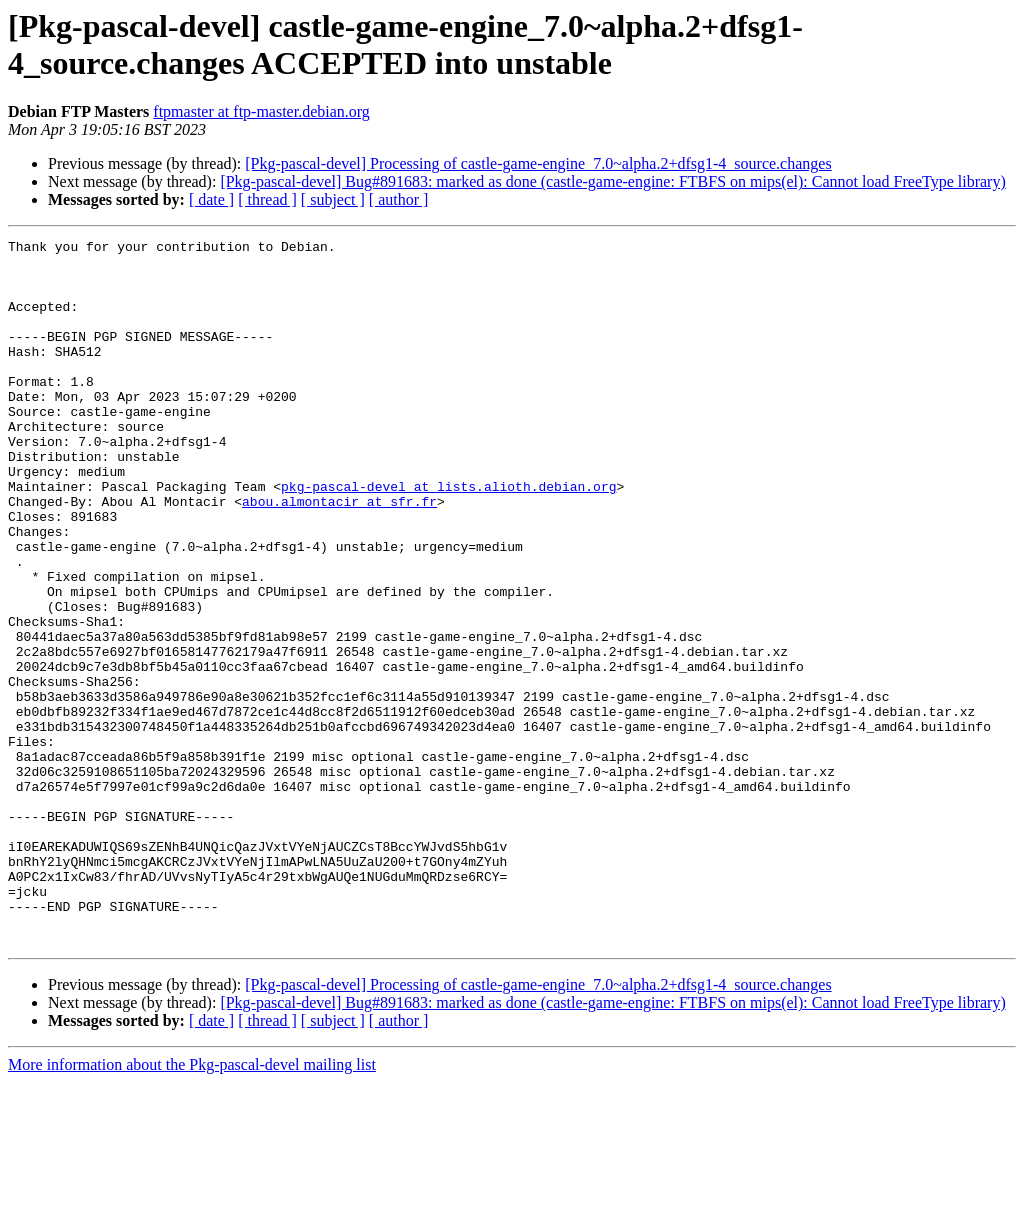  What do you see at coordinates (211, 199) in the screenshot?
I see `[ date ]` at bounding box center [211, 199].